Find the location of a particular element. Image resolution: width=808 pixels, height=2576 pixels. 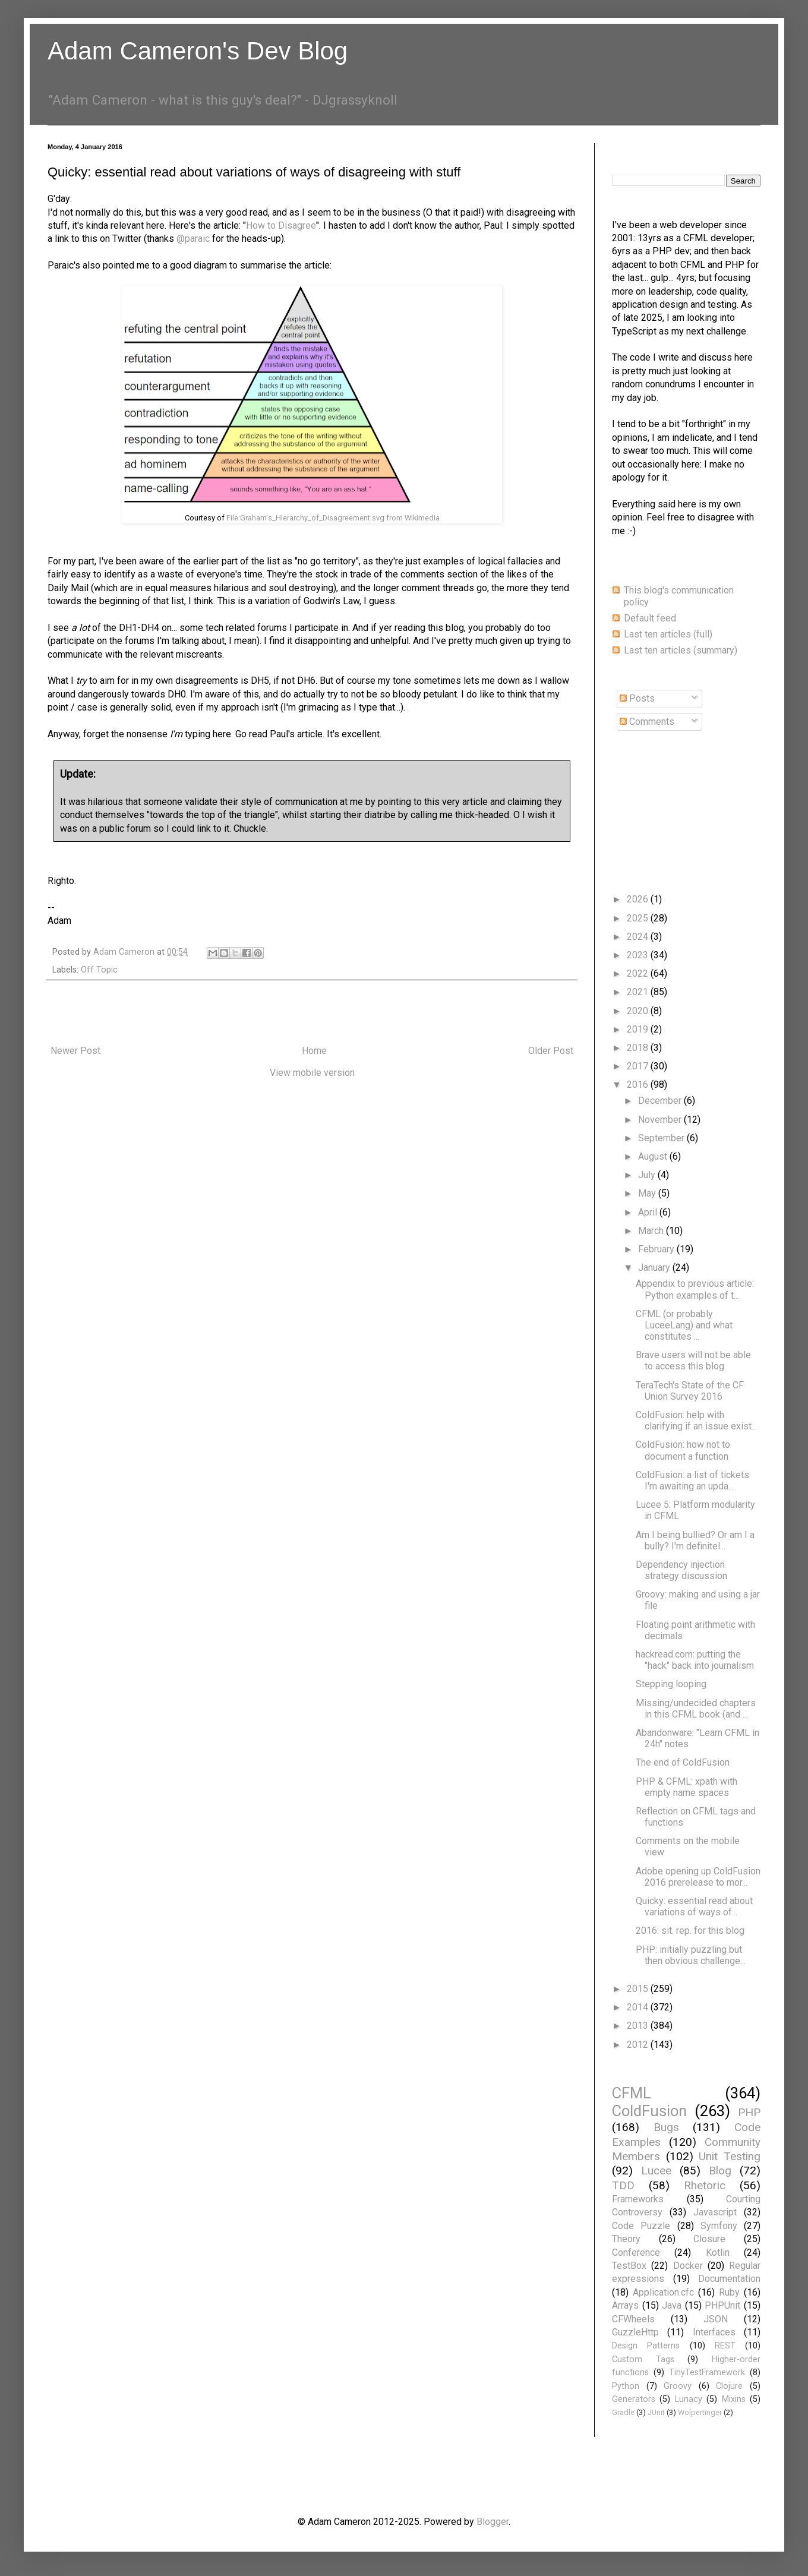

2014 is located at coordinates (639, 2007).